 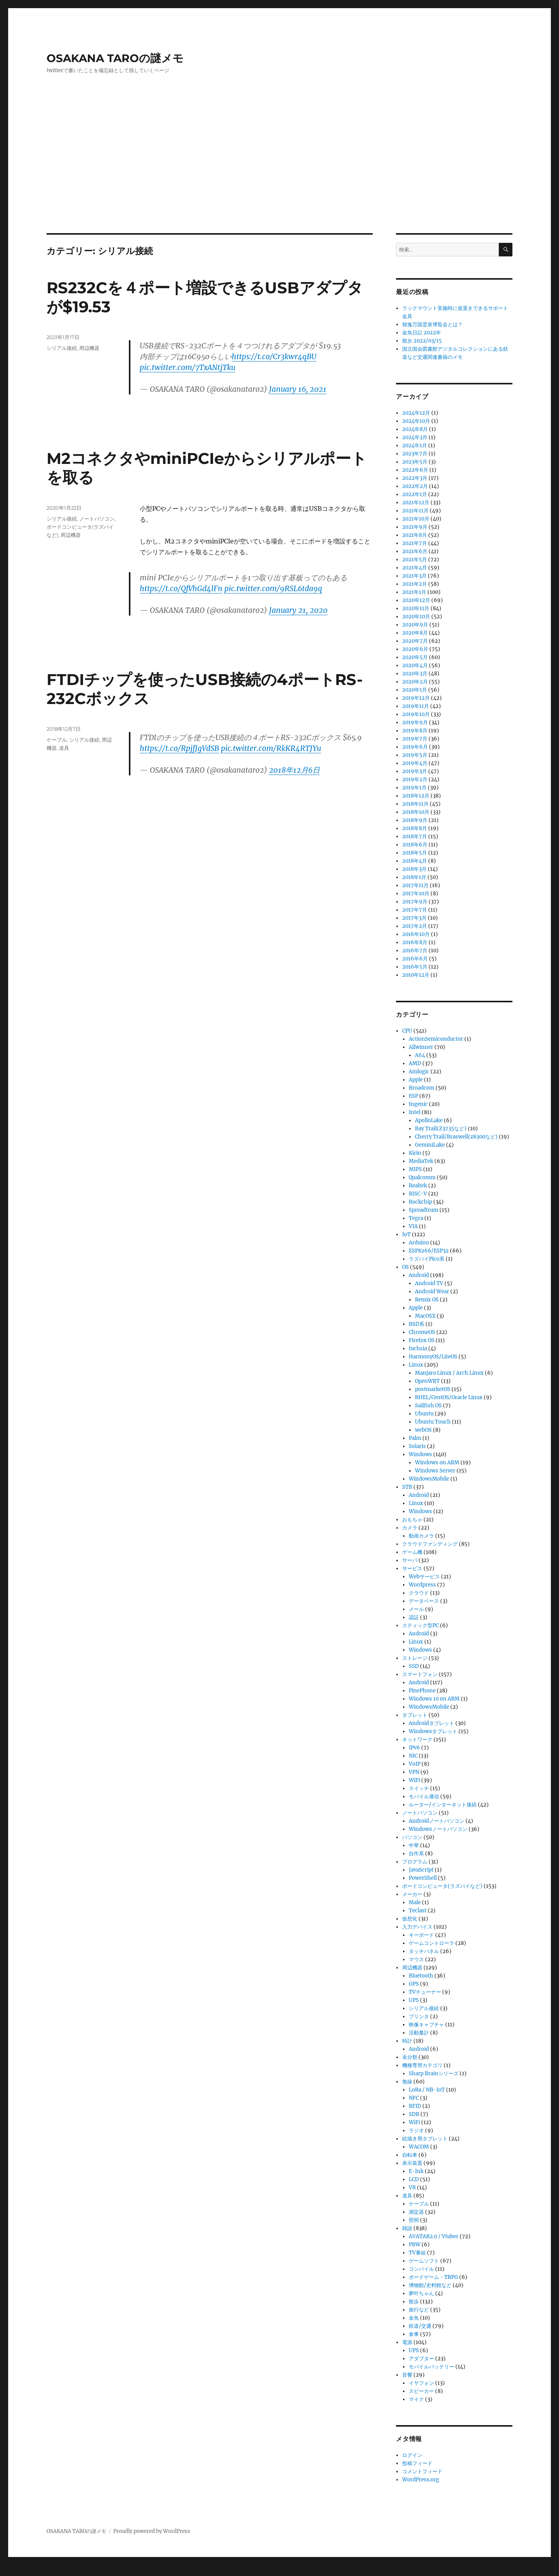 What do you see at coordinates (422, 1177) in the screenshot?
I see `Qualcomm` at bounding box center [422, 1177].